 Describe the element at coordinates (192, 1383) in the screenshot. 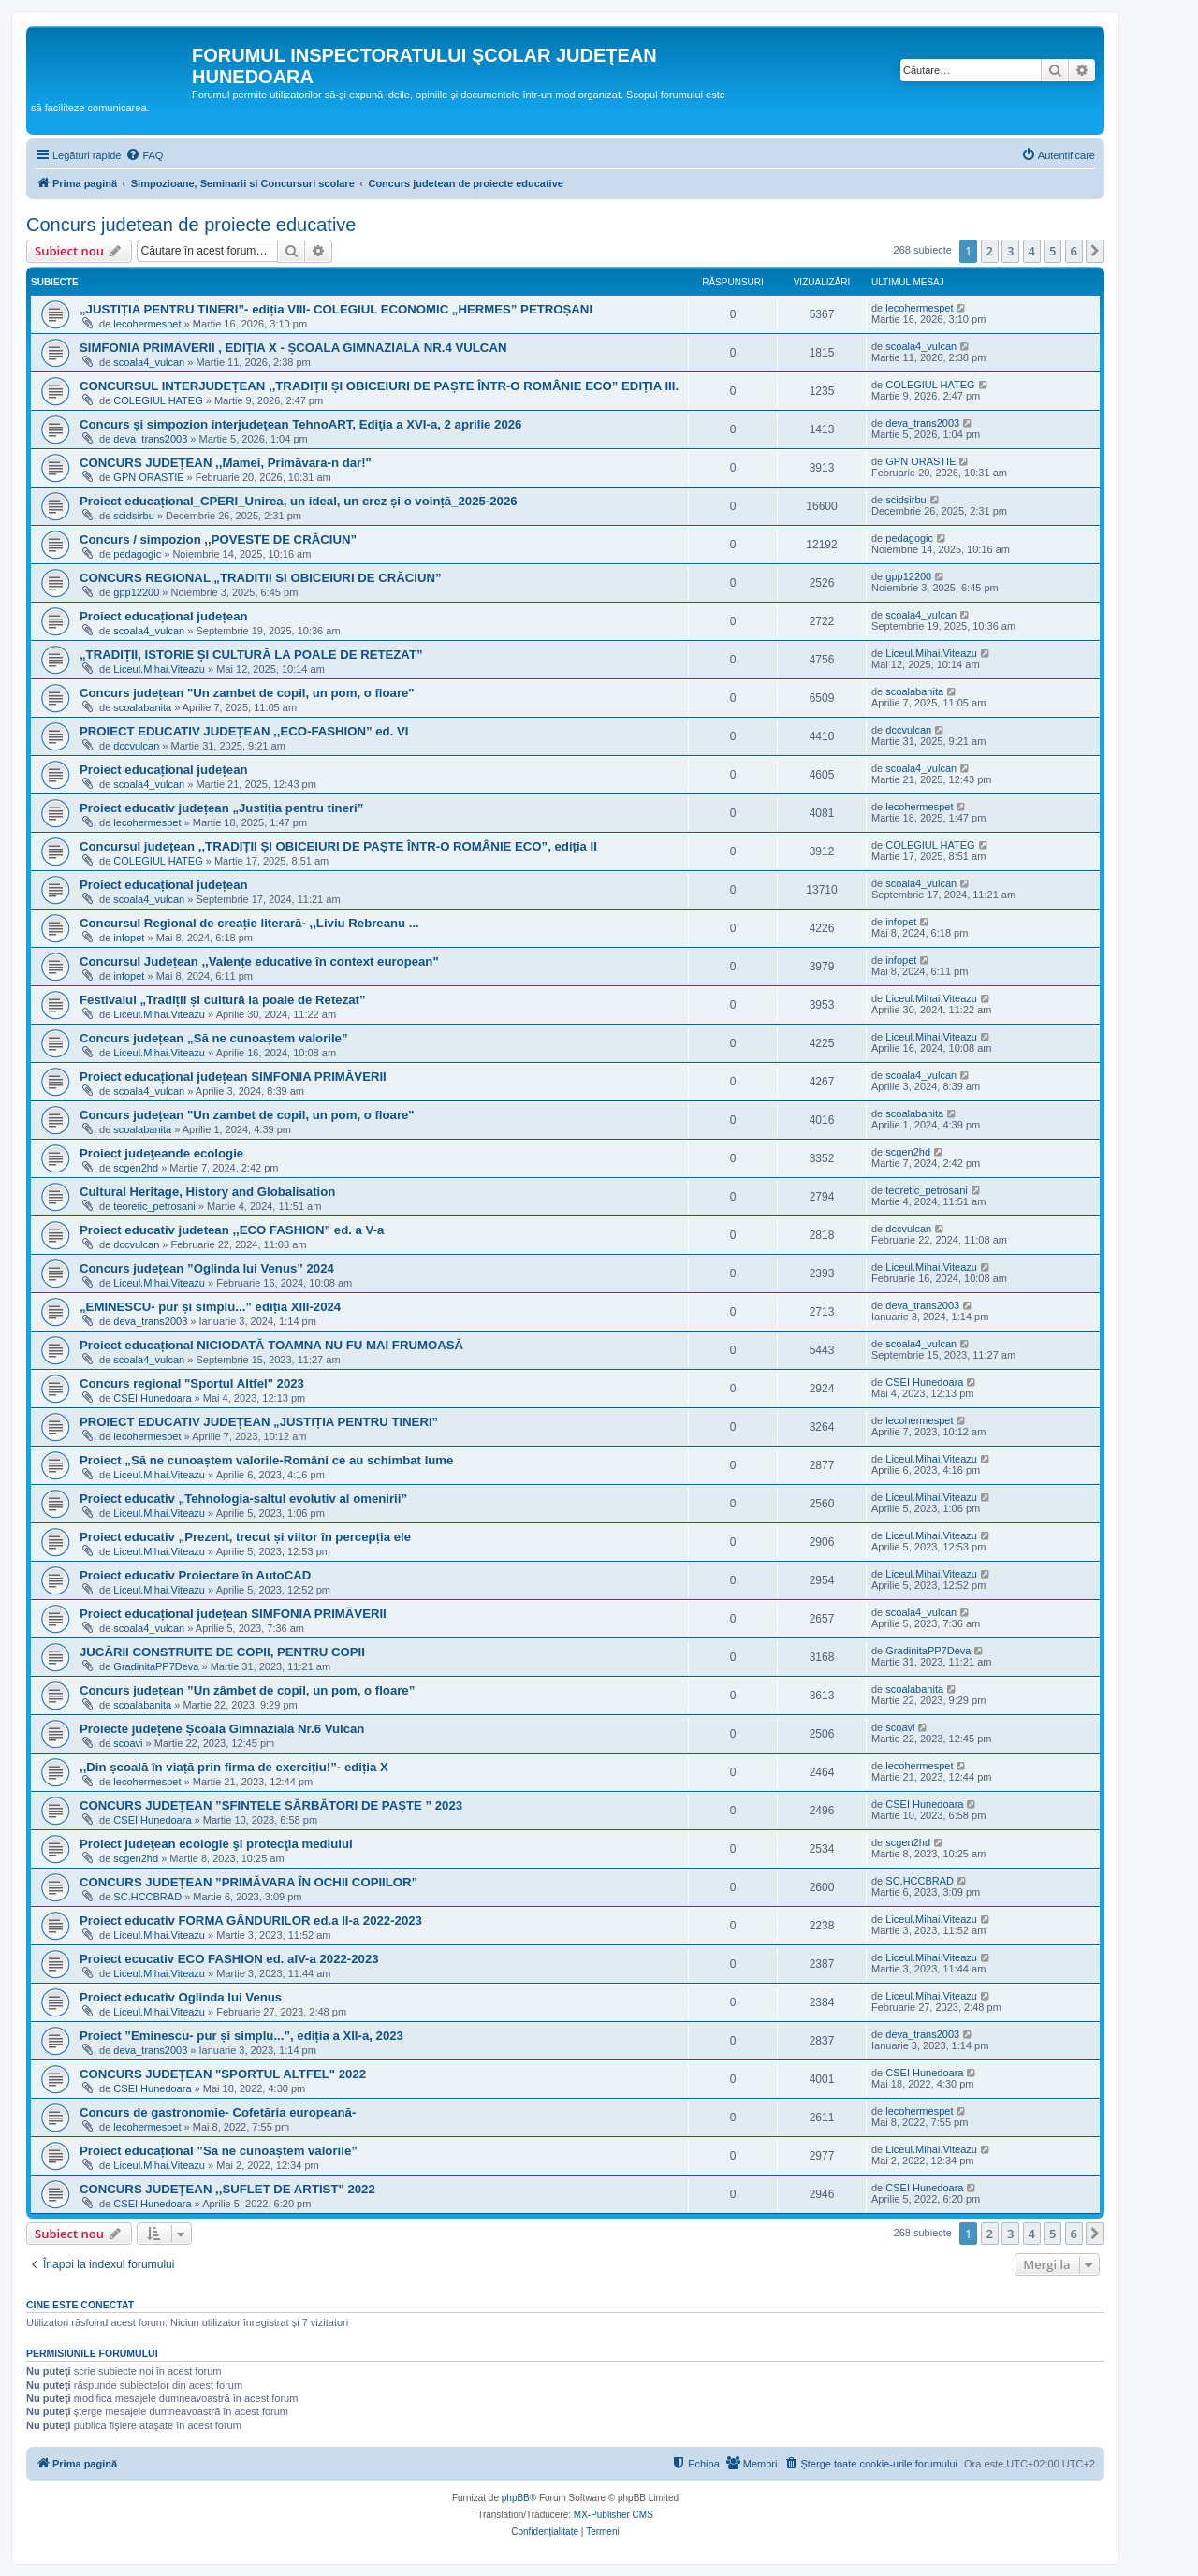

I see `Concurs regional "Sportul Altfel" 2023` at that location.